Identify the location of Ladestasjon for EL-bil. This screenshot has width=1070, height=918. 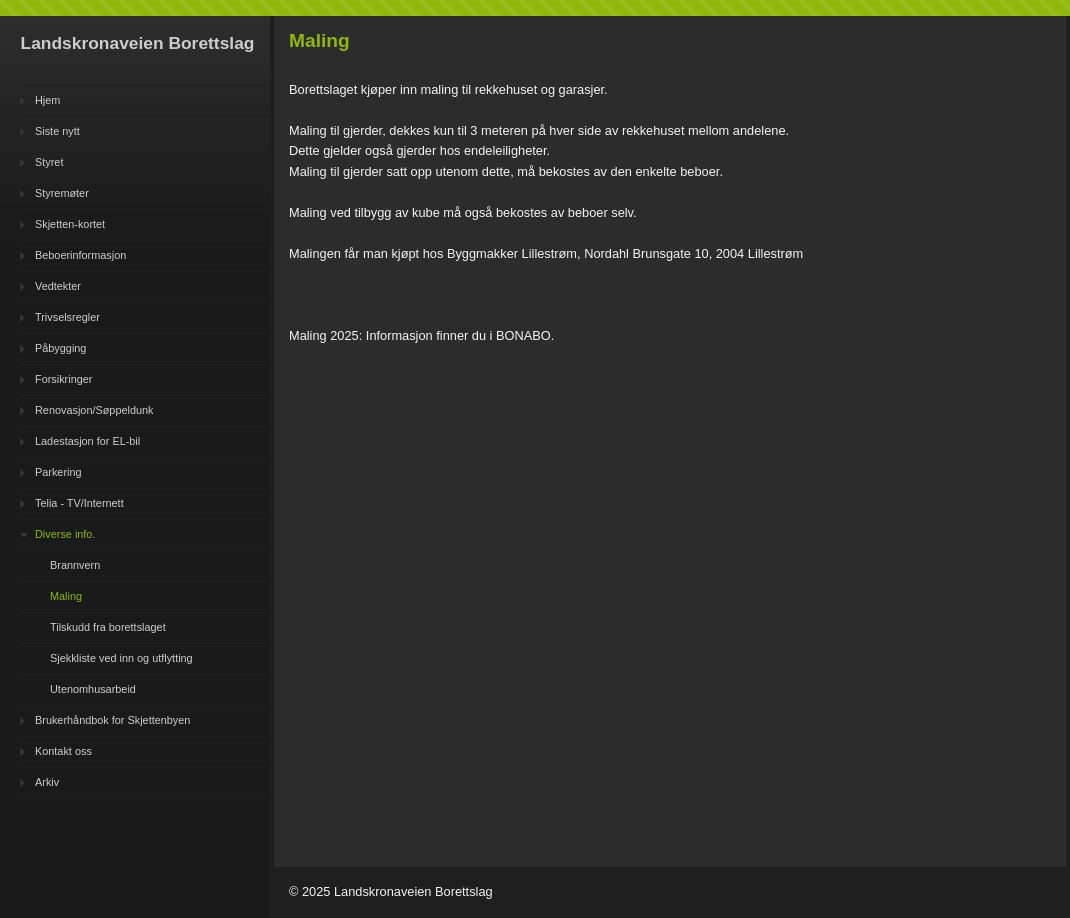
(87, 441).